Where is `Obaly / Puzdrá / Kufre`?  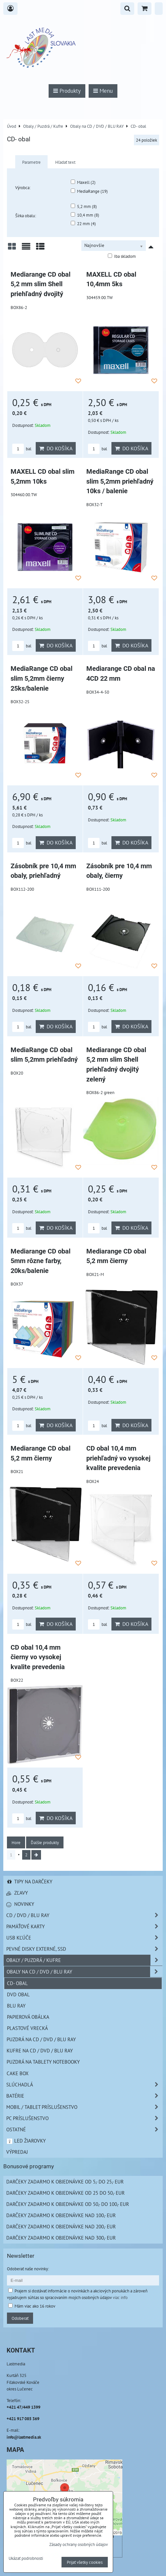
Obaly / Puzdrá / Kufre is located at coordinates (84, 1960).